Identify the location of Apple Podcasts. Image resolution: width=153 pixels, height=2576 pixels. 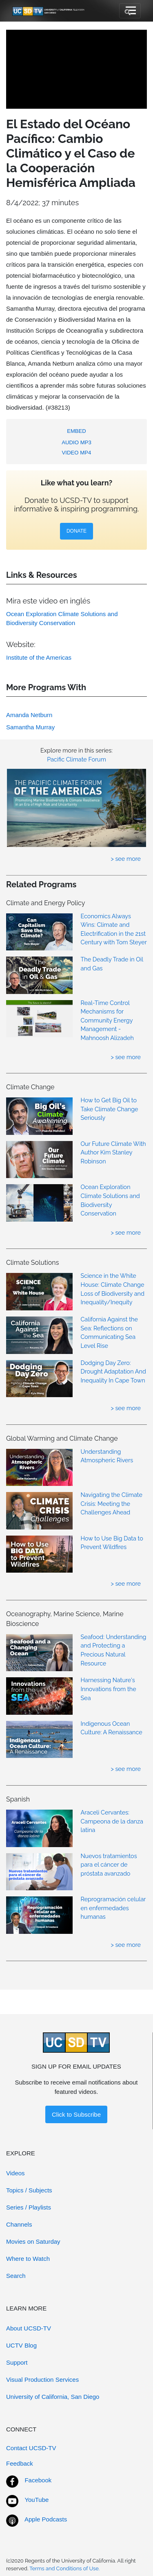
(45, 2519).